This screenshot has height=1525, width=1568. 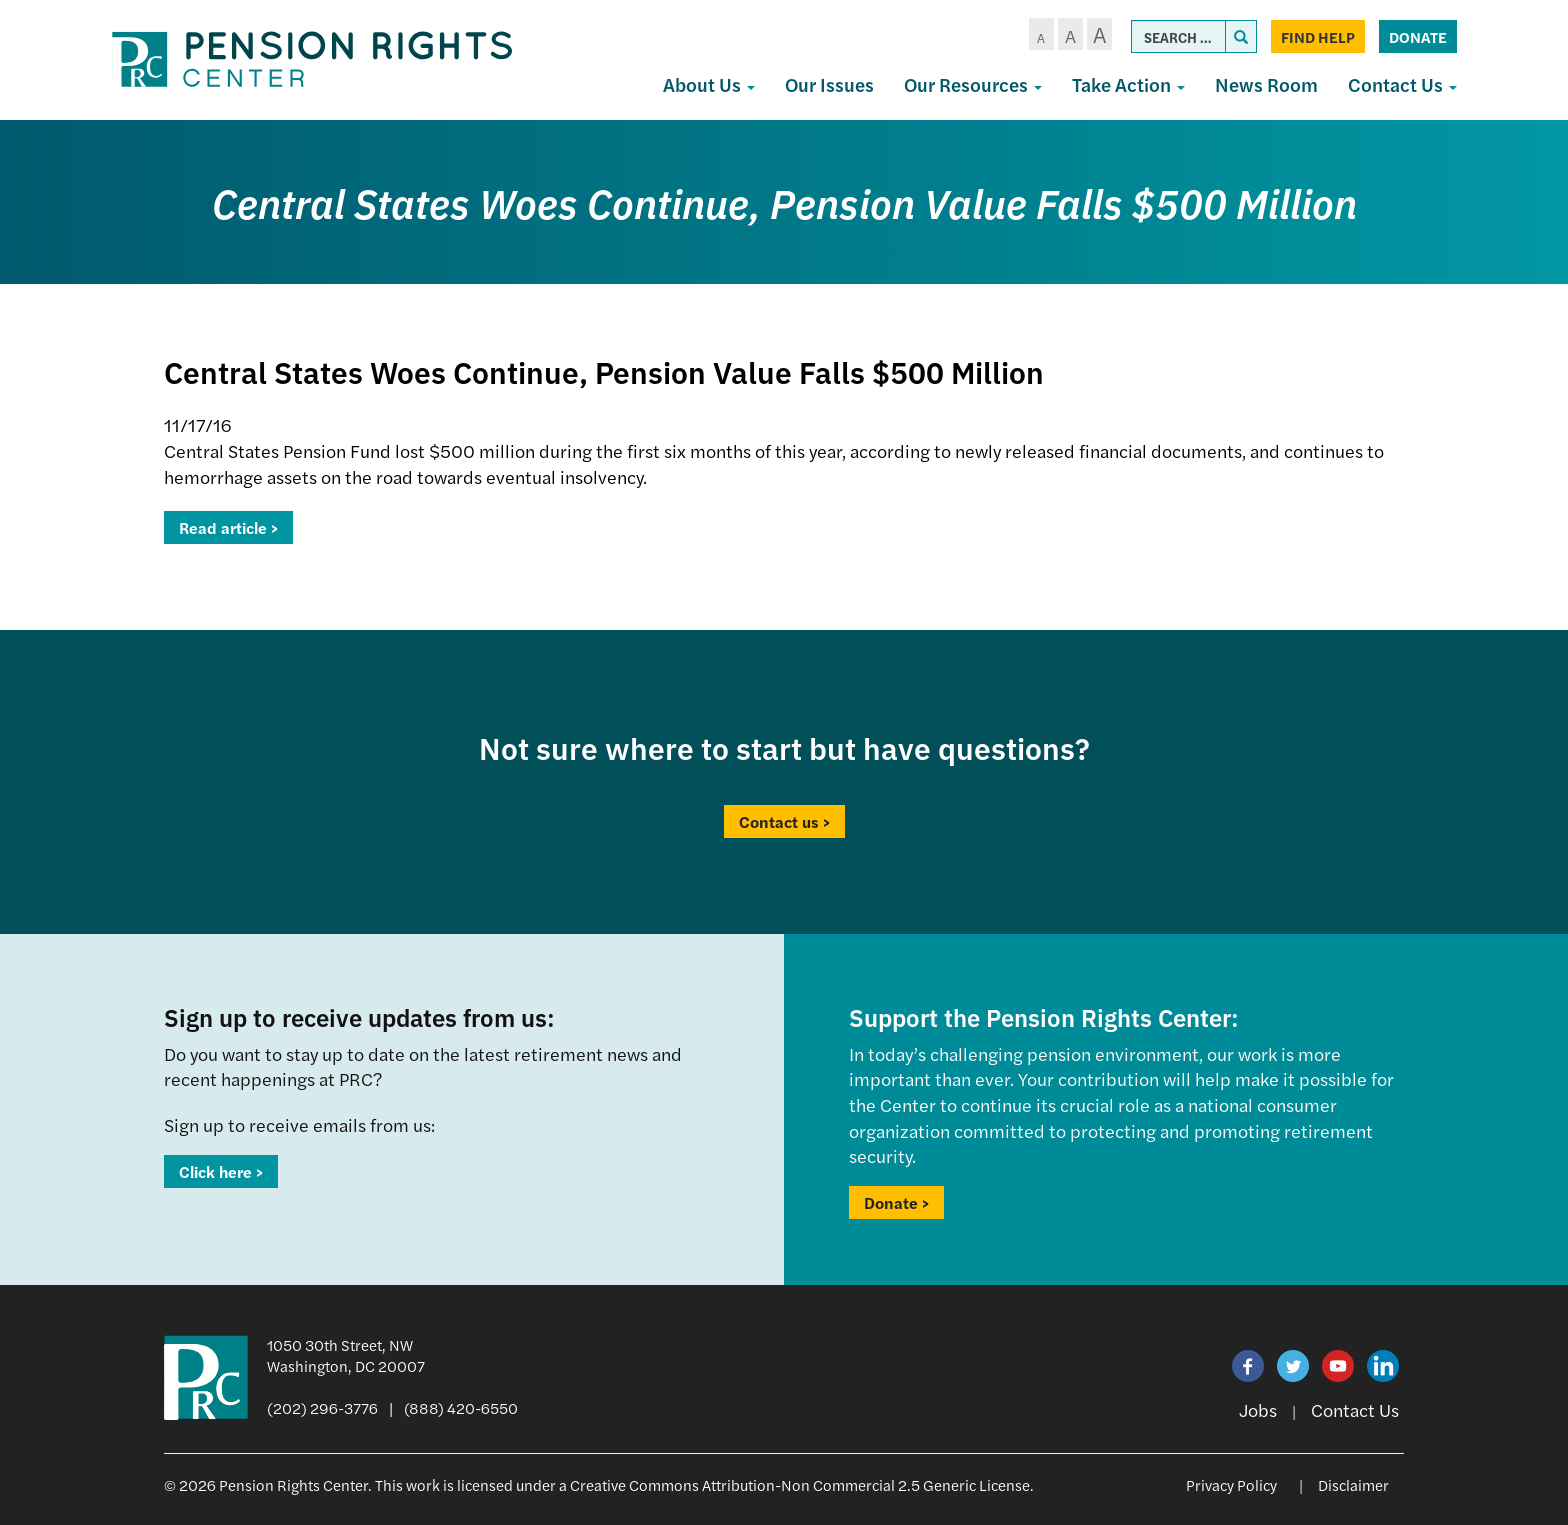 I want to click on Contact Us, so click(x=1402, y=84).